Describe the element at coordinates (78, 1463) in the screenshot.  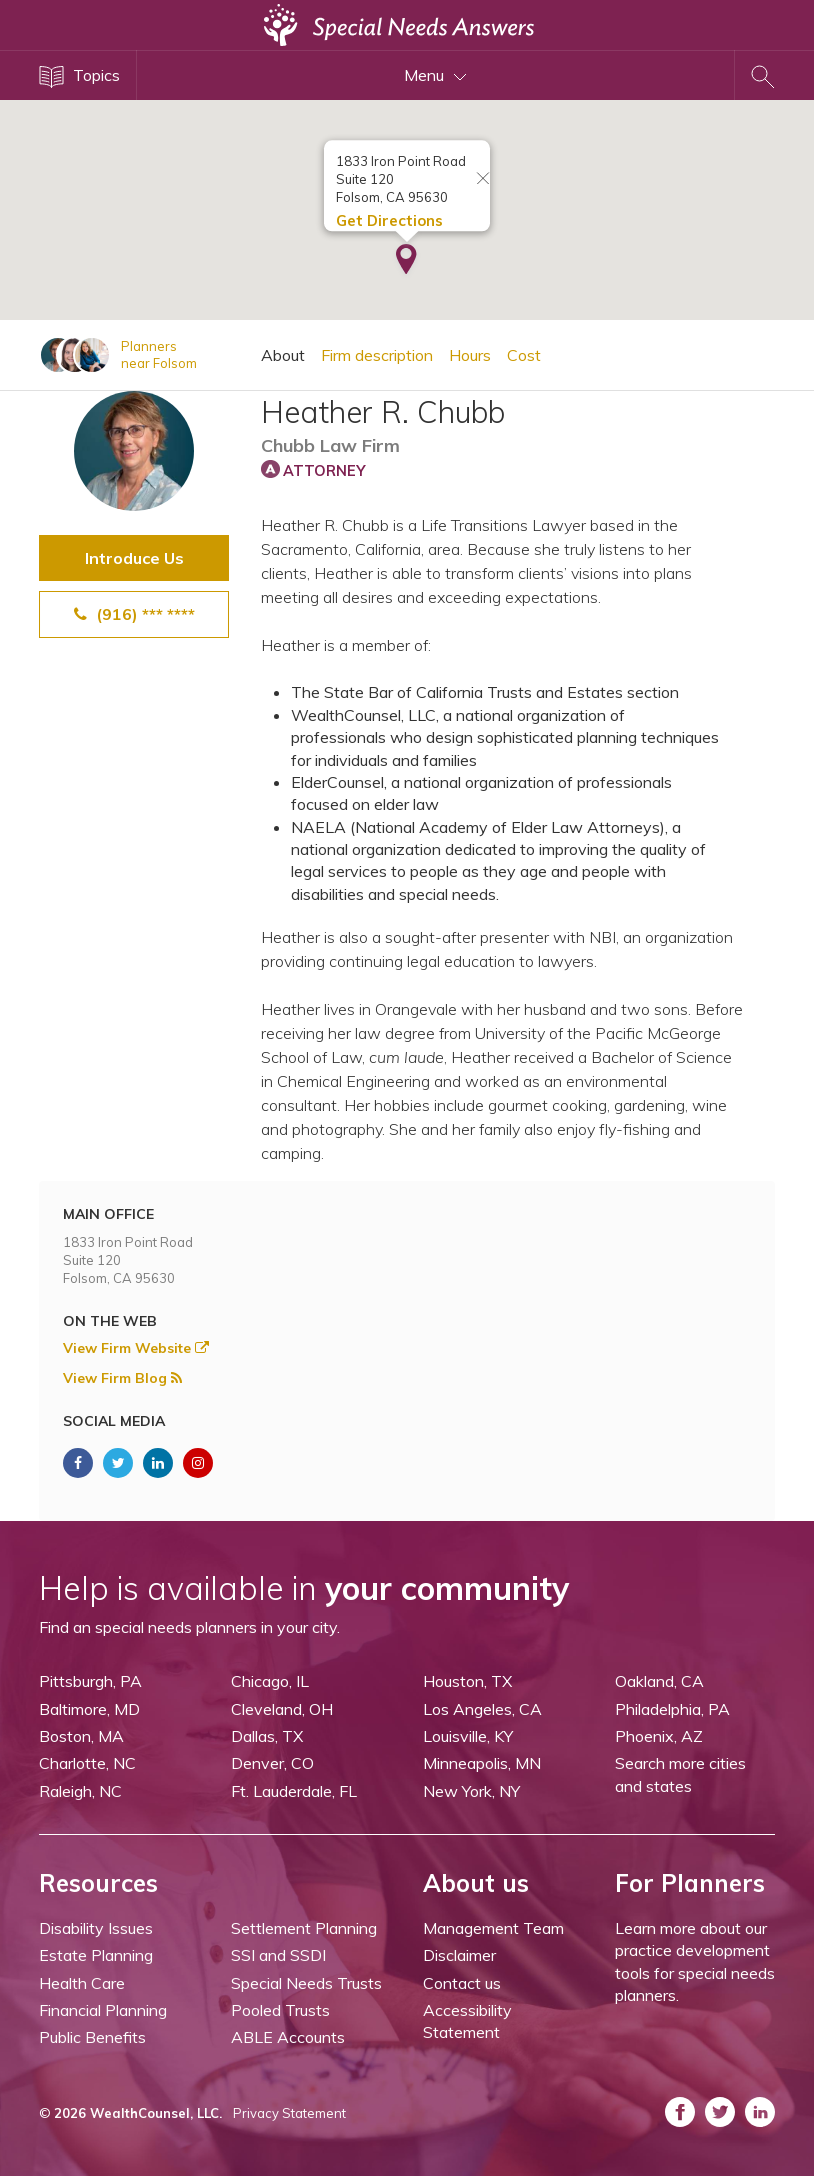
I see `[ASNP Facebook (opens in a new tab)]` at that location.